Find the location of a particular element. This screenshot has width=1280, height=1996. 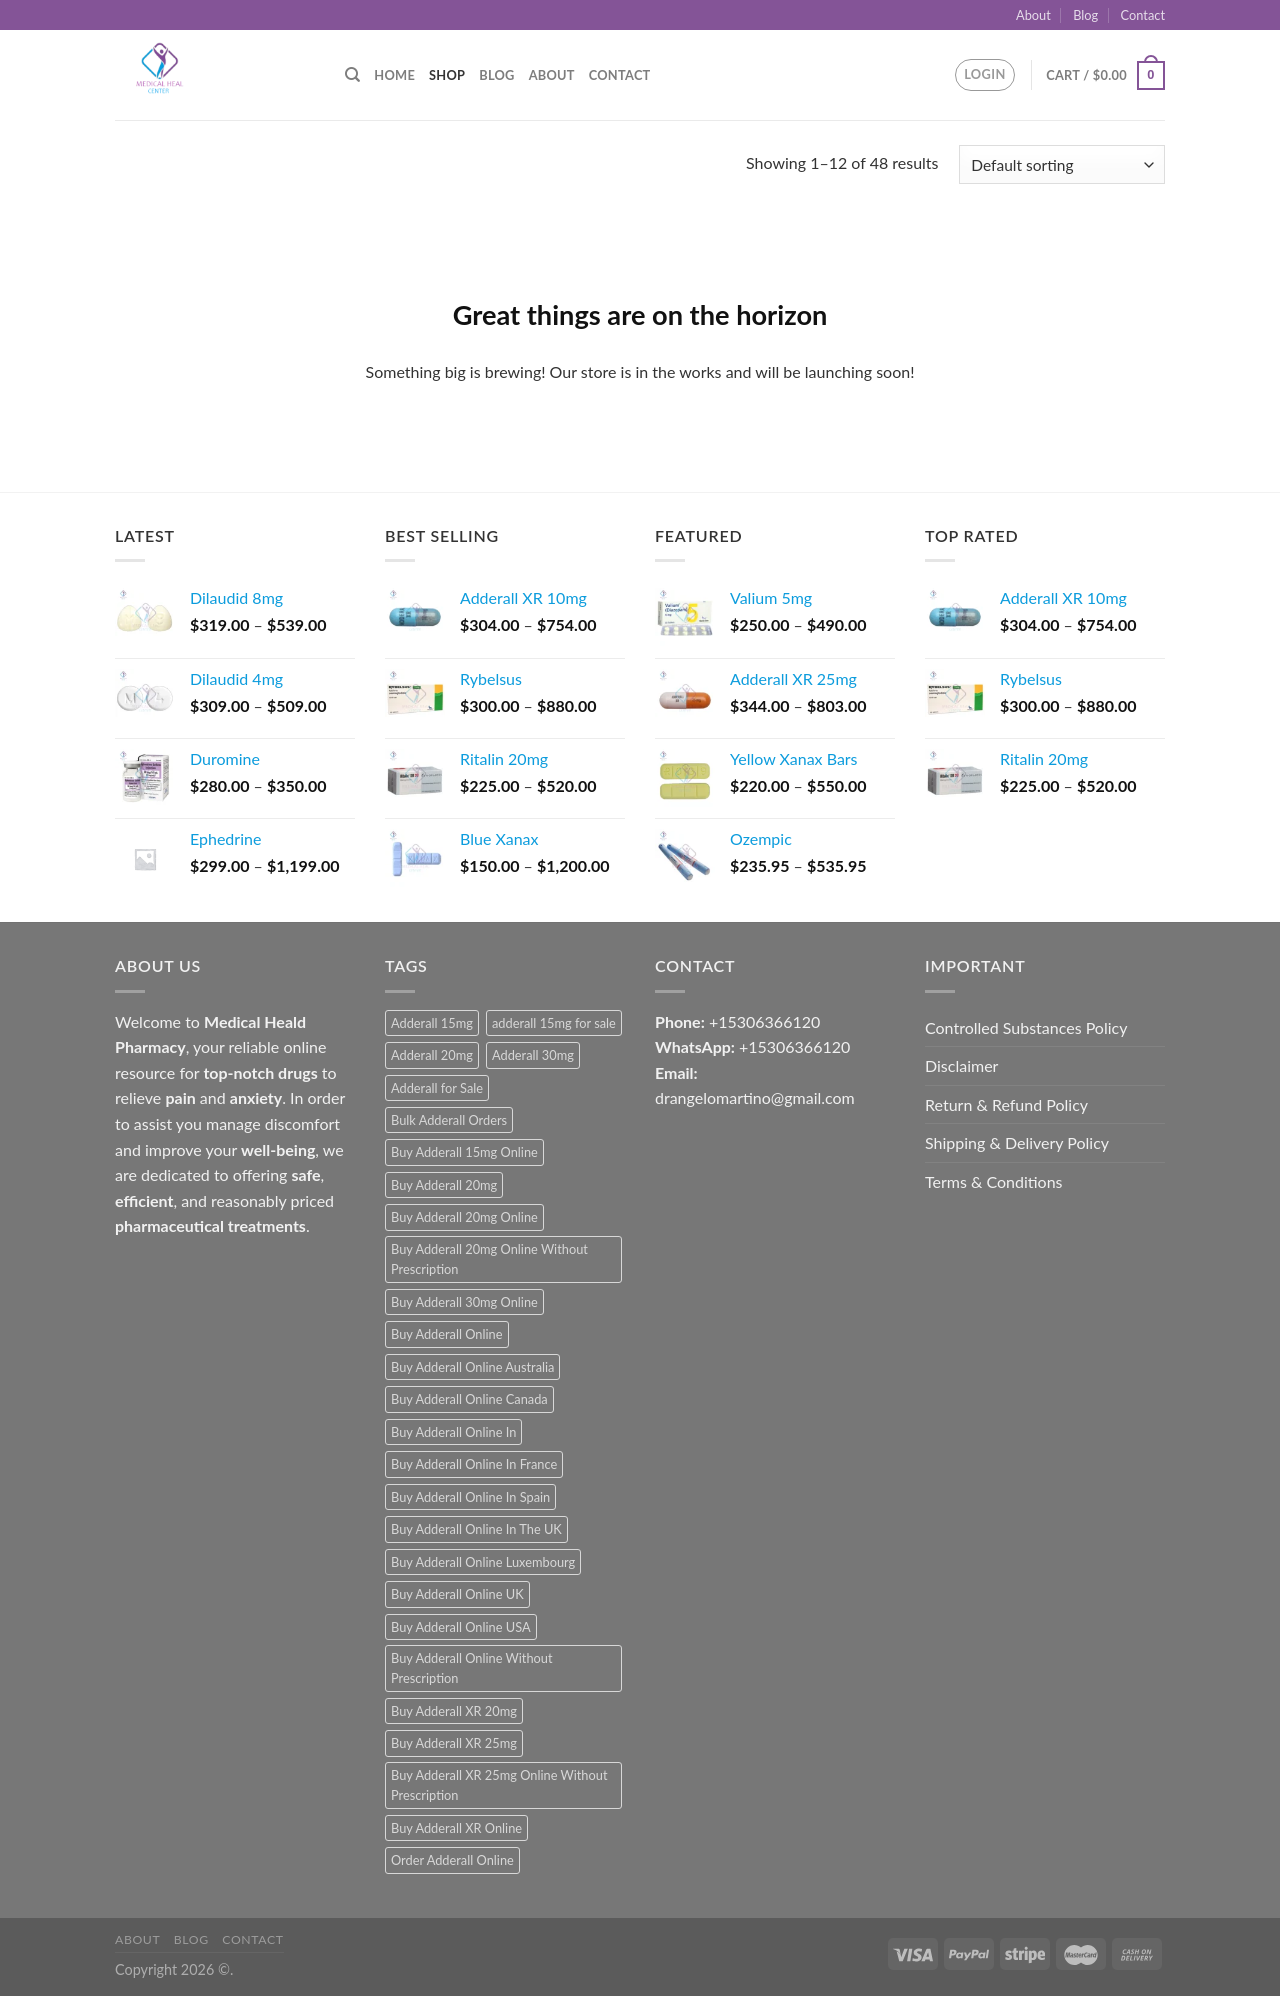

Buy Adderall 20mg [Buy Adderall 20mg (1 product)] is located at coordinates (444, 1185).